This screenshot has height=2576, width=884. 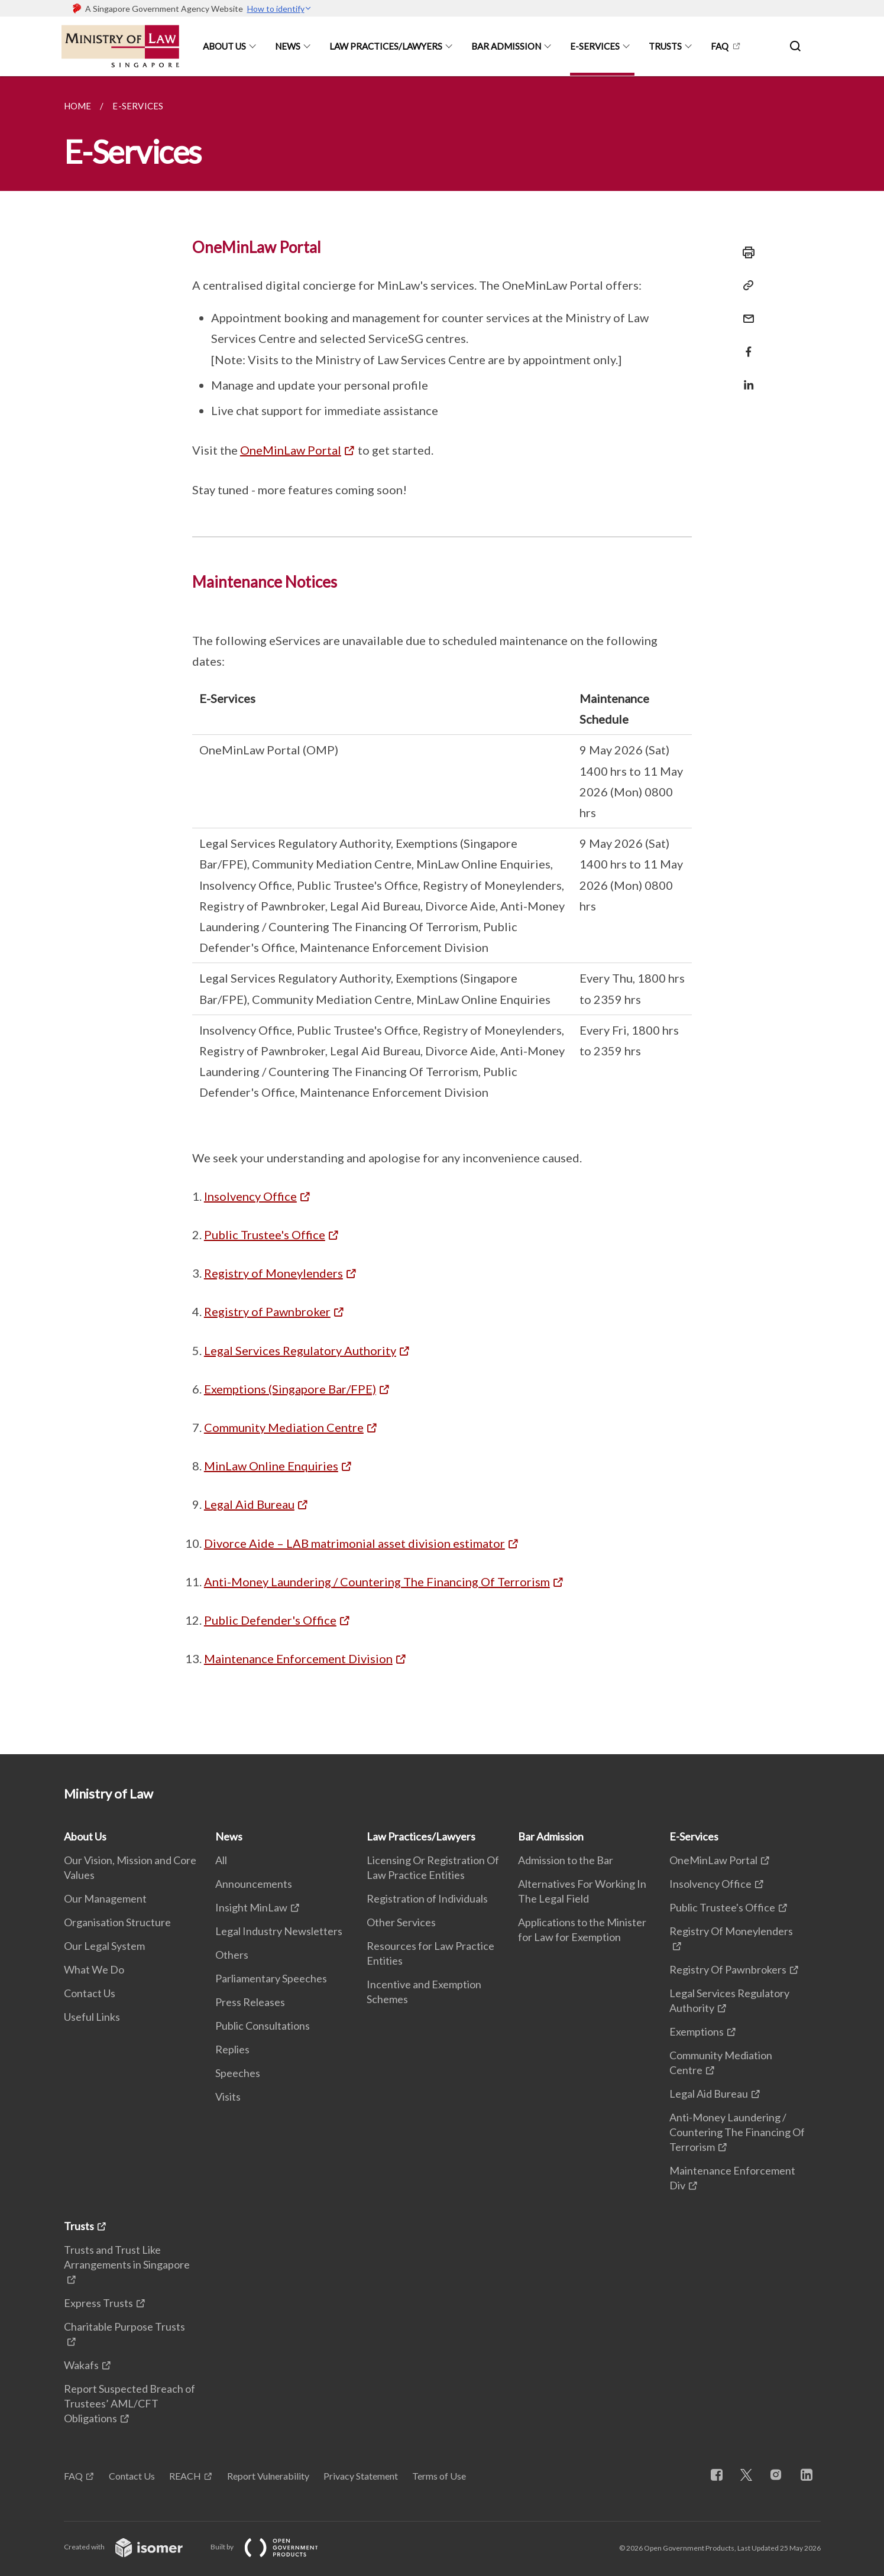 I want to click on FAQ, so click(x=719, y=46).